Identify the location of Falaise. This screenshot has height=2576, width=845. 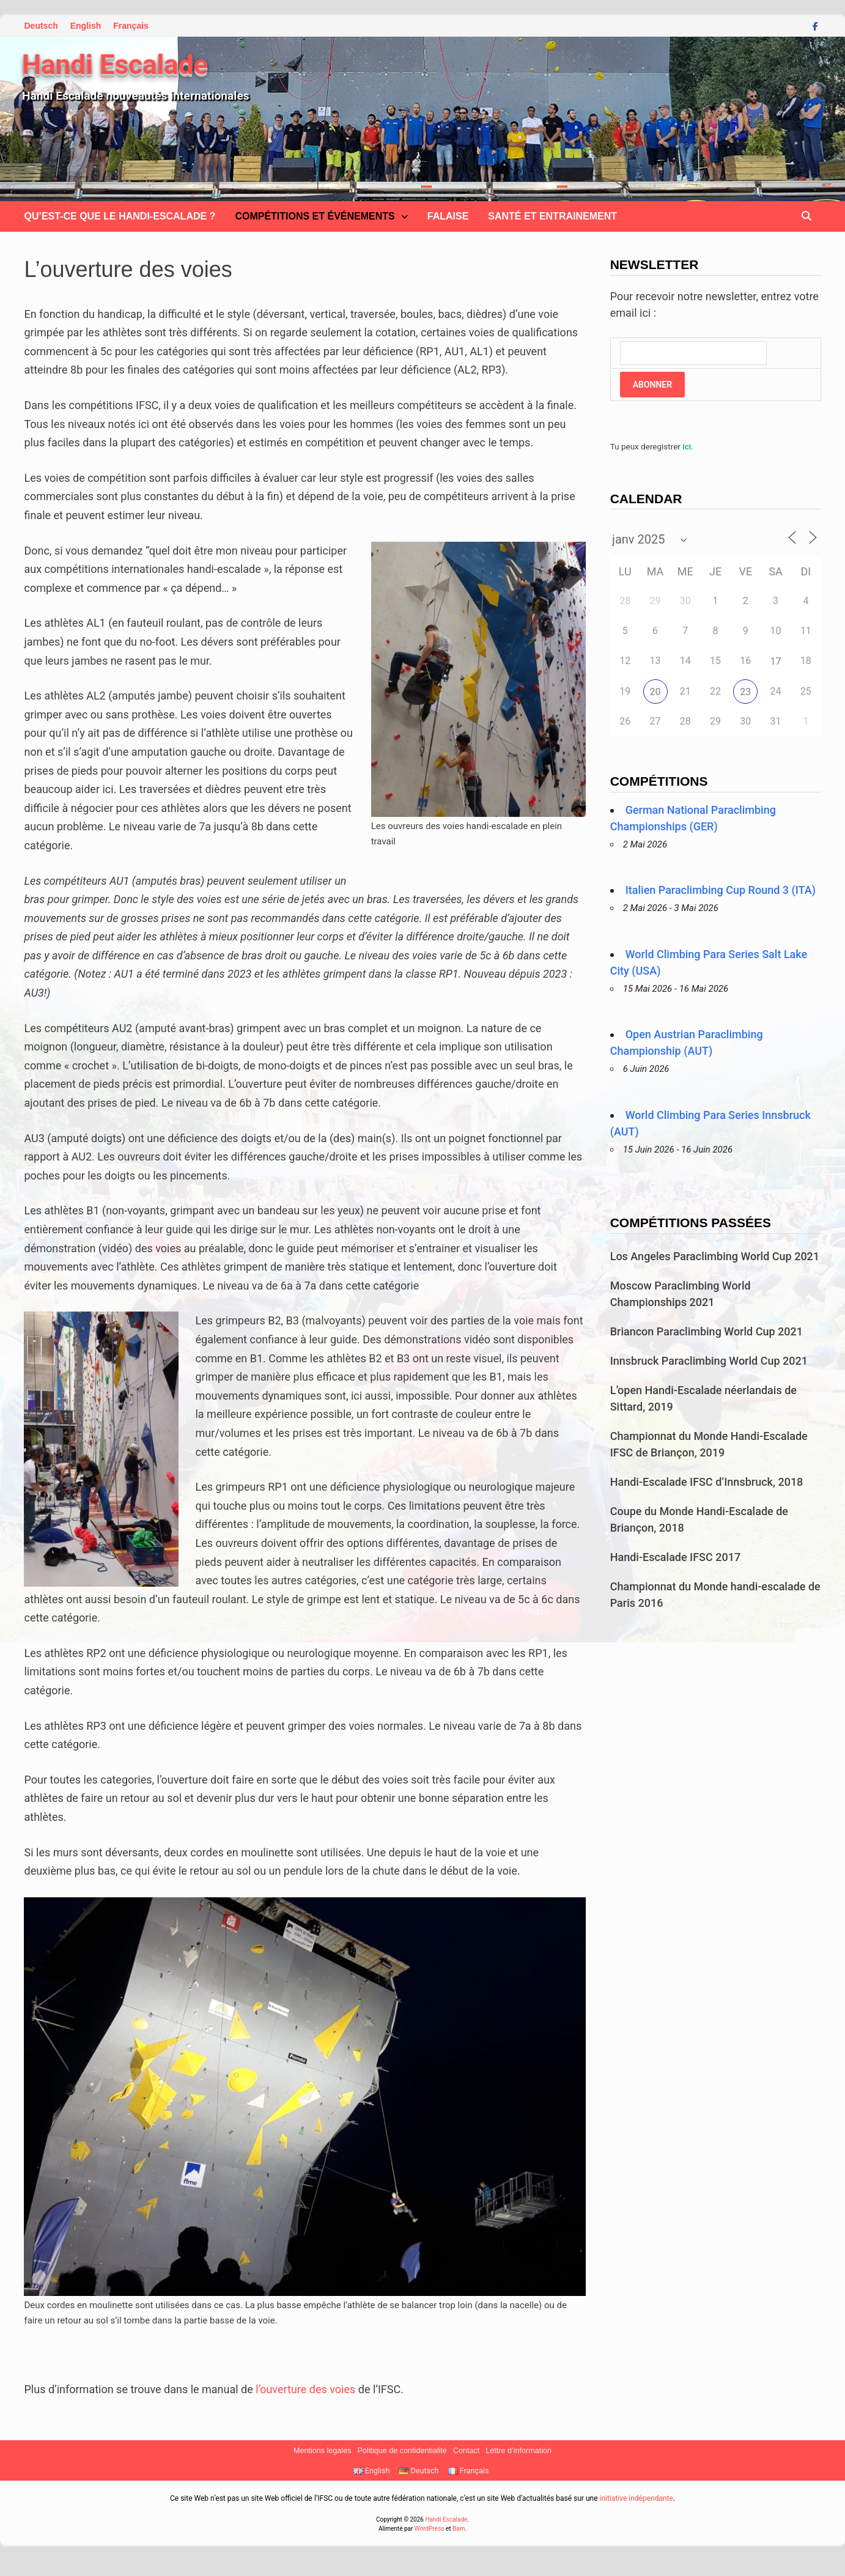
(448, 216).